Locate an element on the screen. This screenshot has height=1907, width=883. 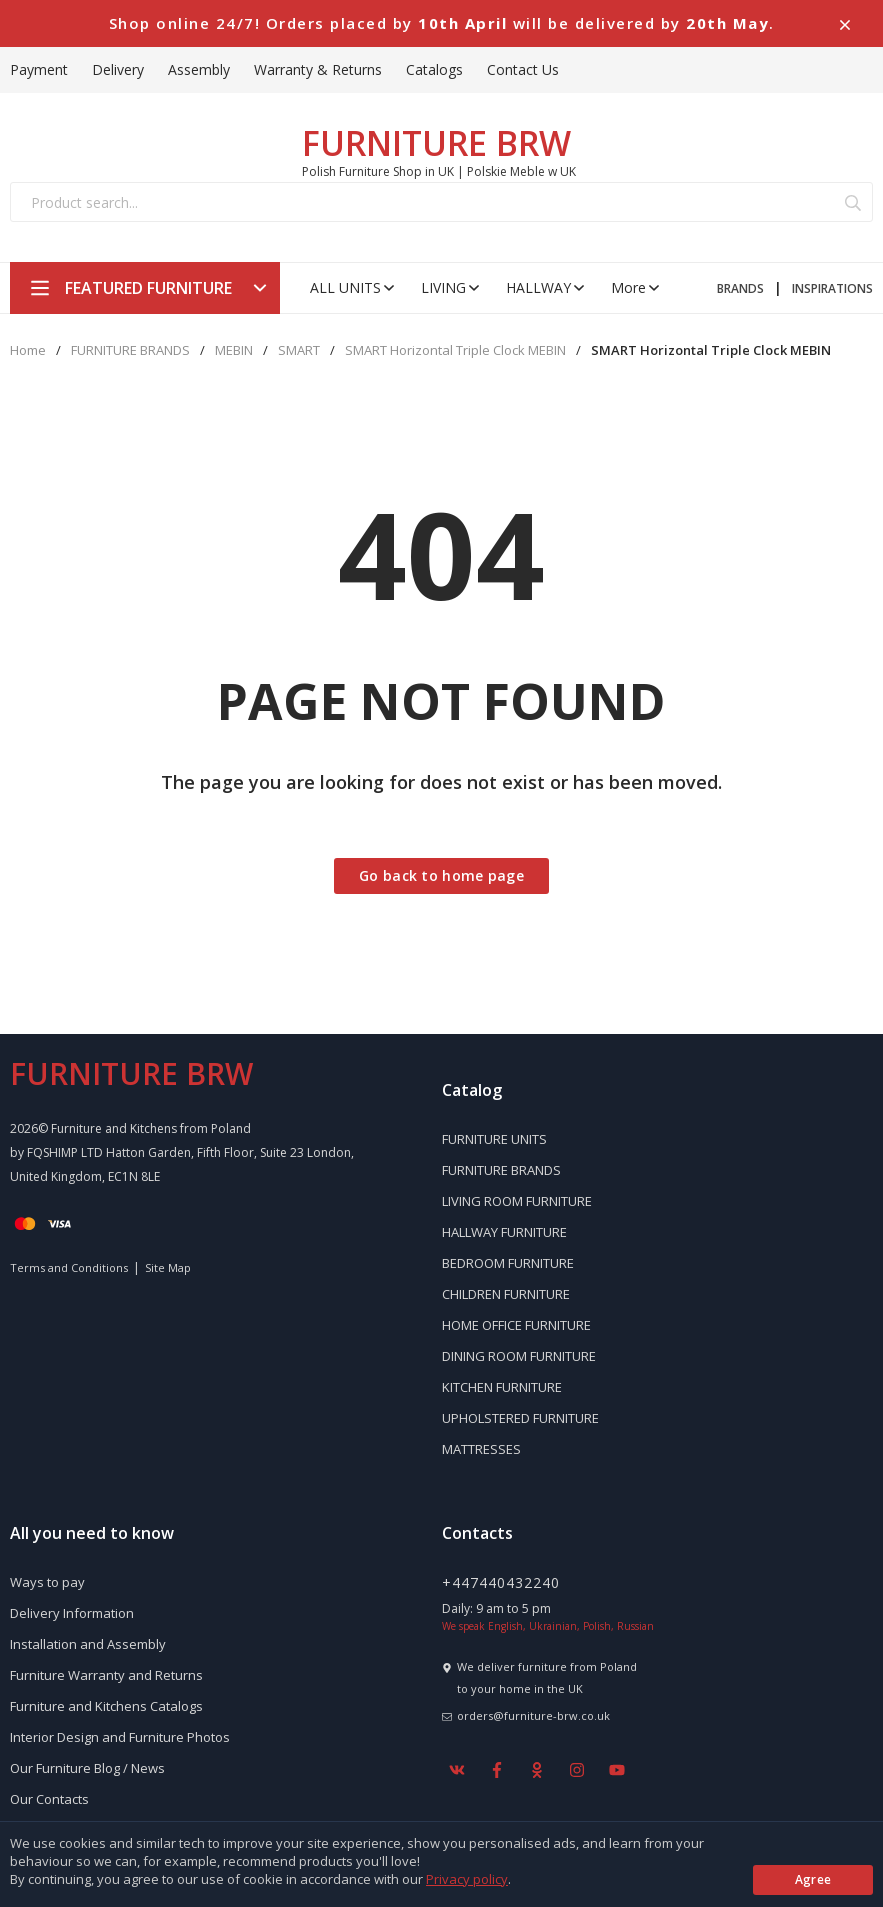
Agree is located at coordinates (813, 1879).